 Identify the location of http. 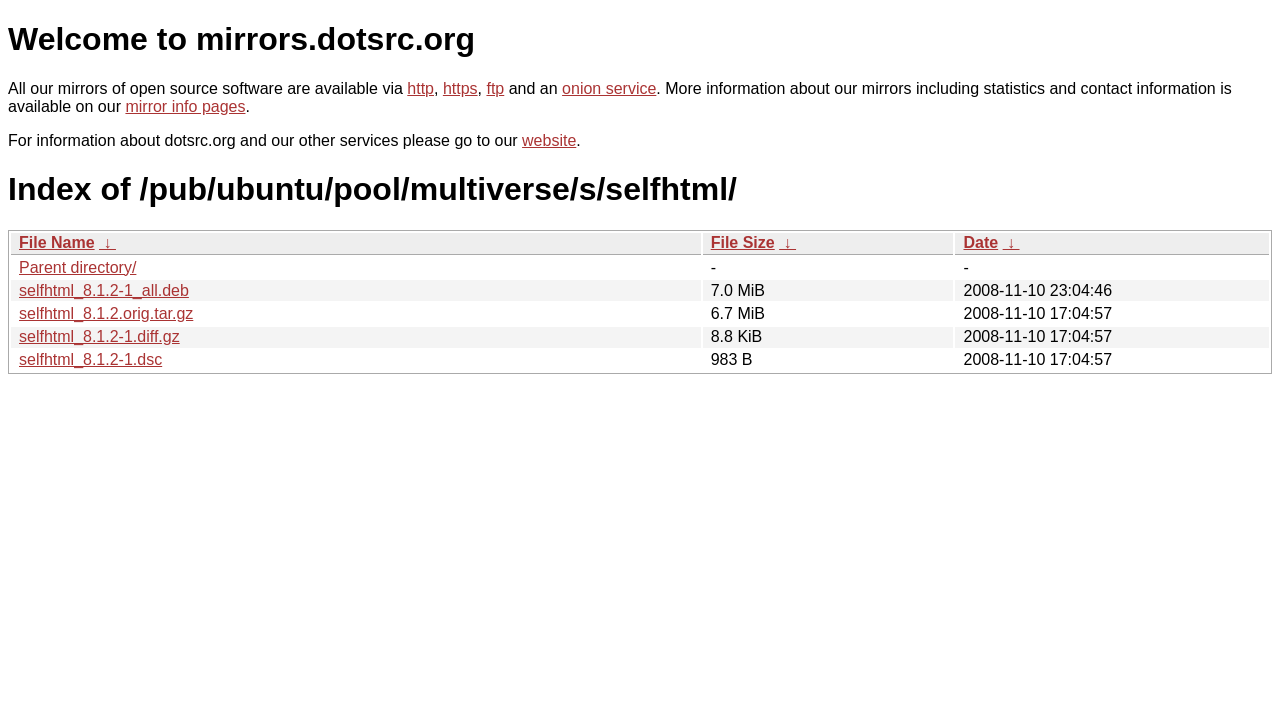
(420, 88).